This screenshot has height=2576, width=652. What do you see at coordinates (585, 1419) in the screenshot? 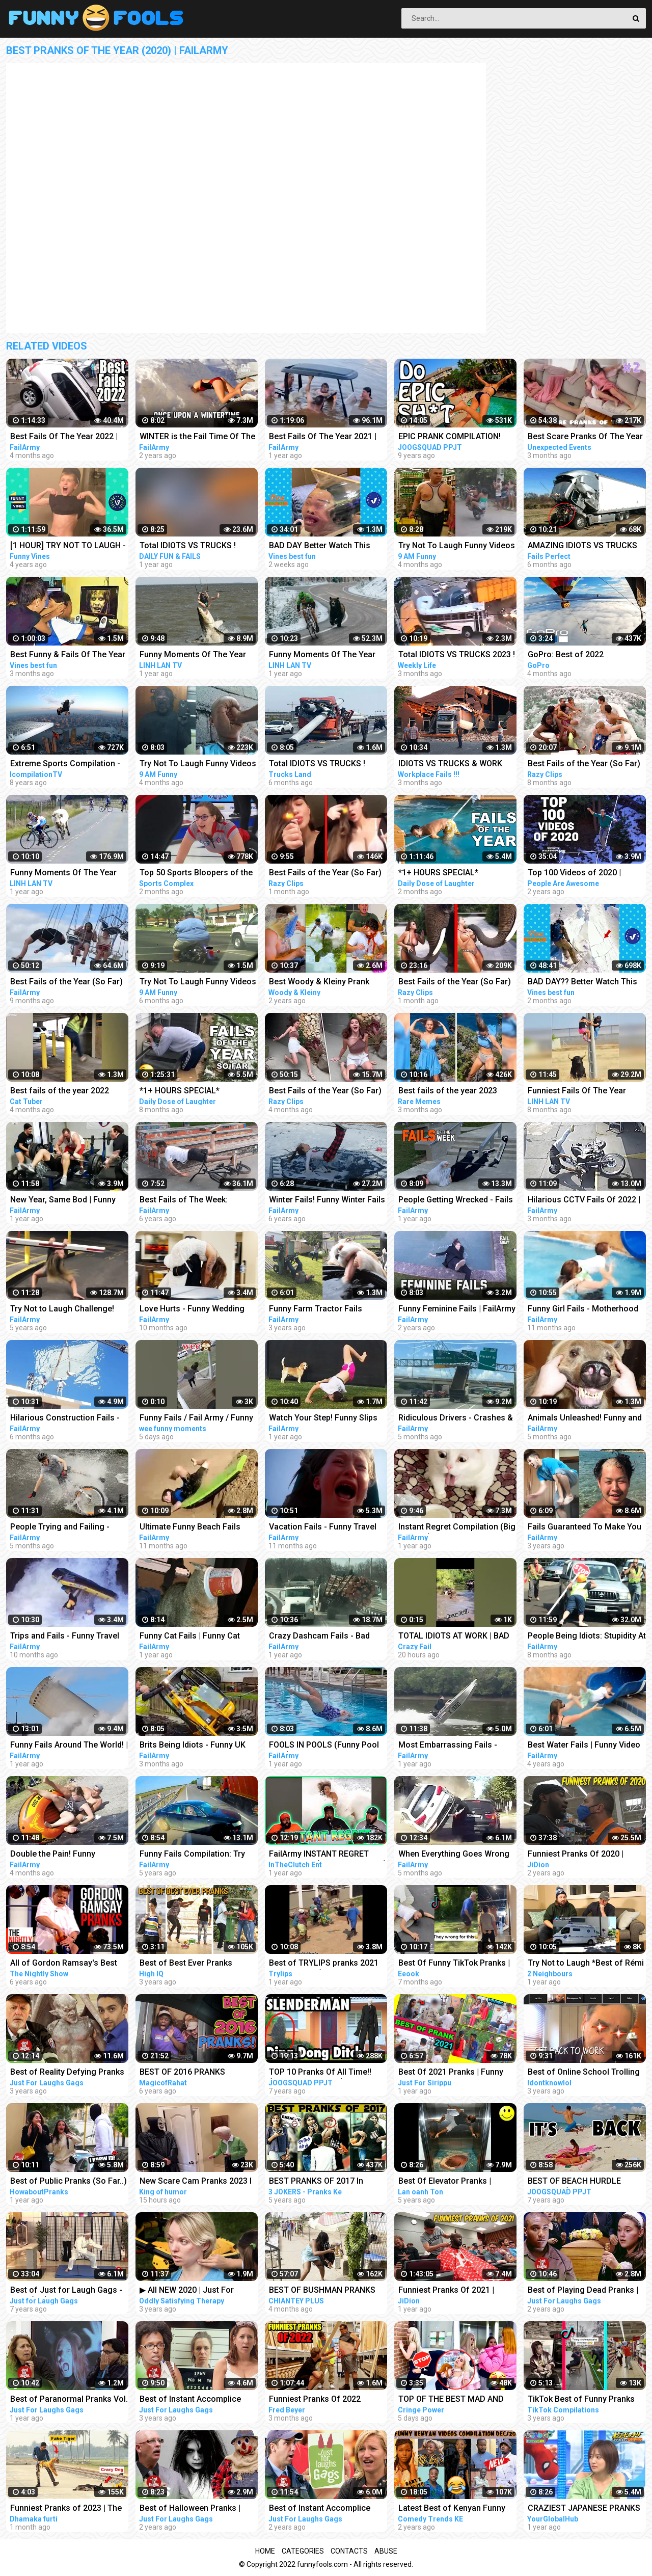
I see `Animals Unleashed! Funny and Scary Moments Compilation | FailArmy` at bounding box center [585, 1419].